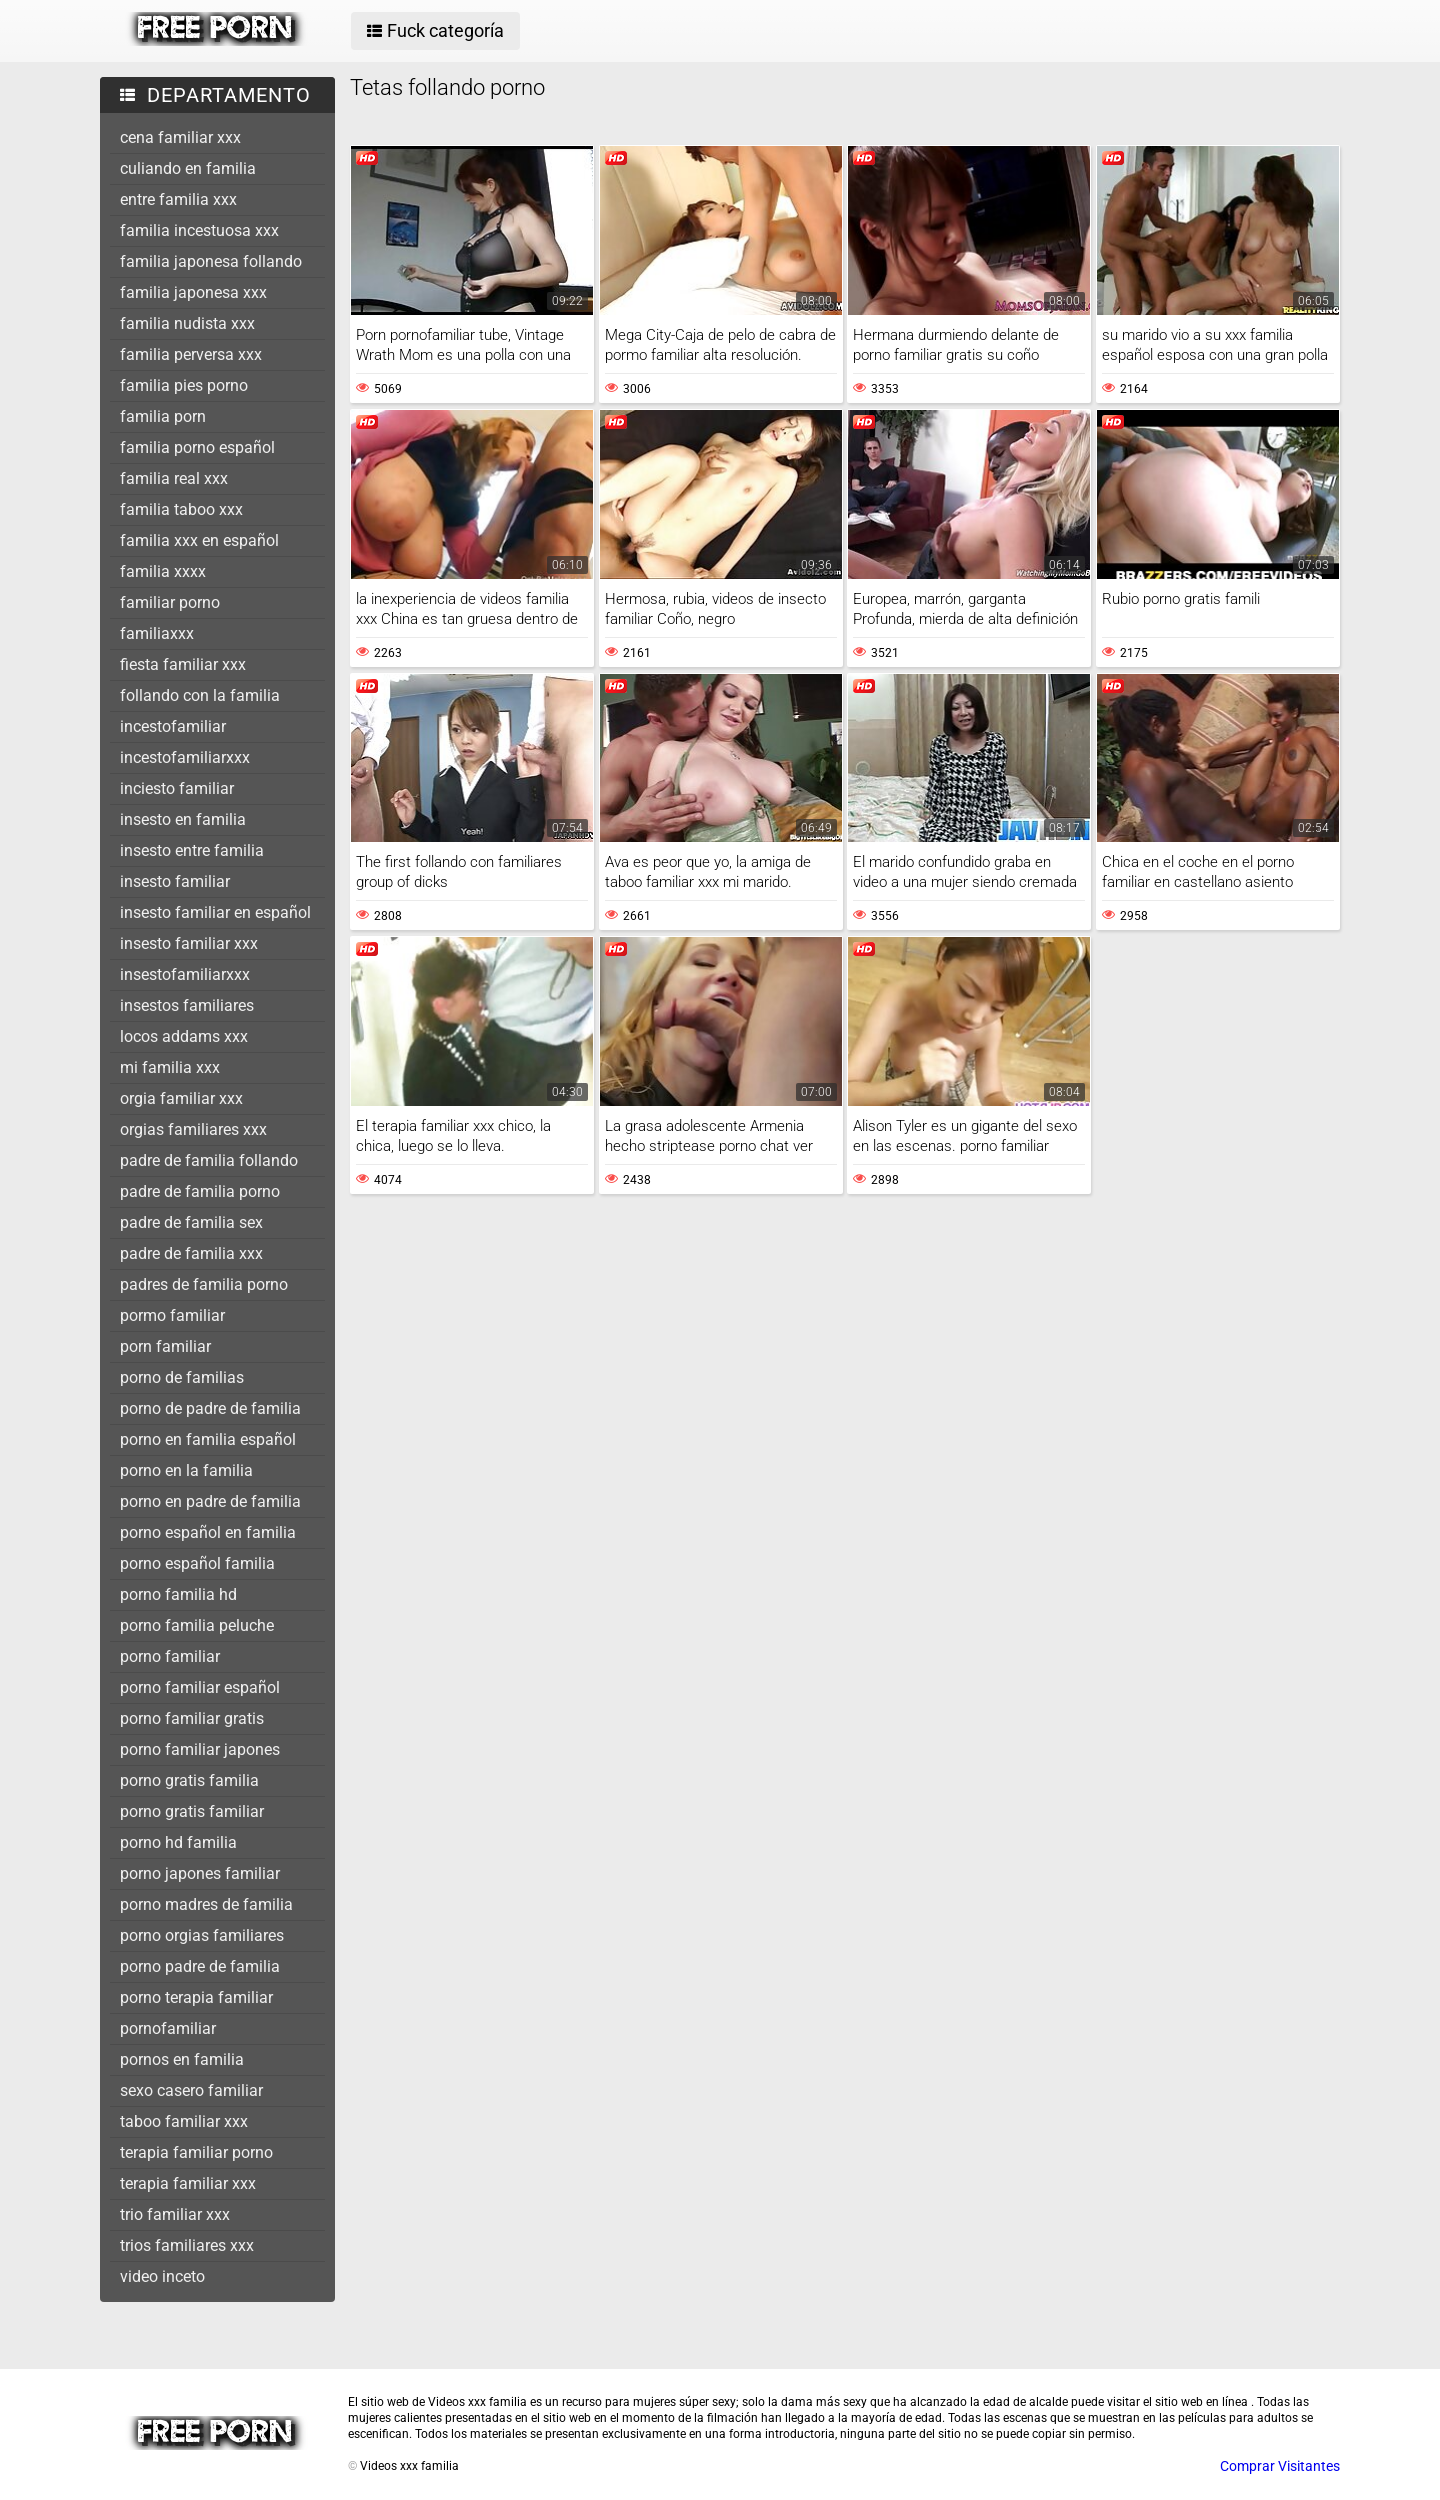 Image resolution: width=1440 pixels, height=2500 pixels. What do you see at coordinates (197, 1563) in the screenshot?
I see `porno español familia` at bounding box center [197, 1563].